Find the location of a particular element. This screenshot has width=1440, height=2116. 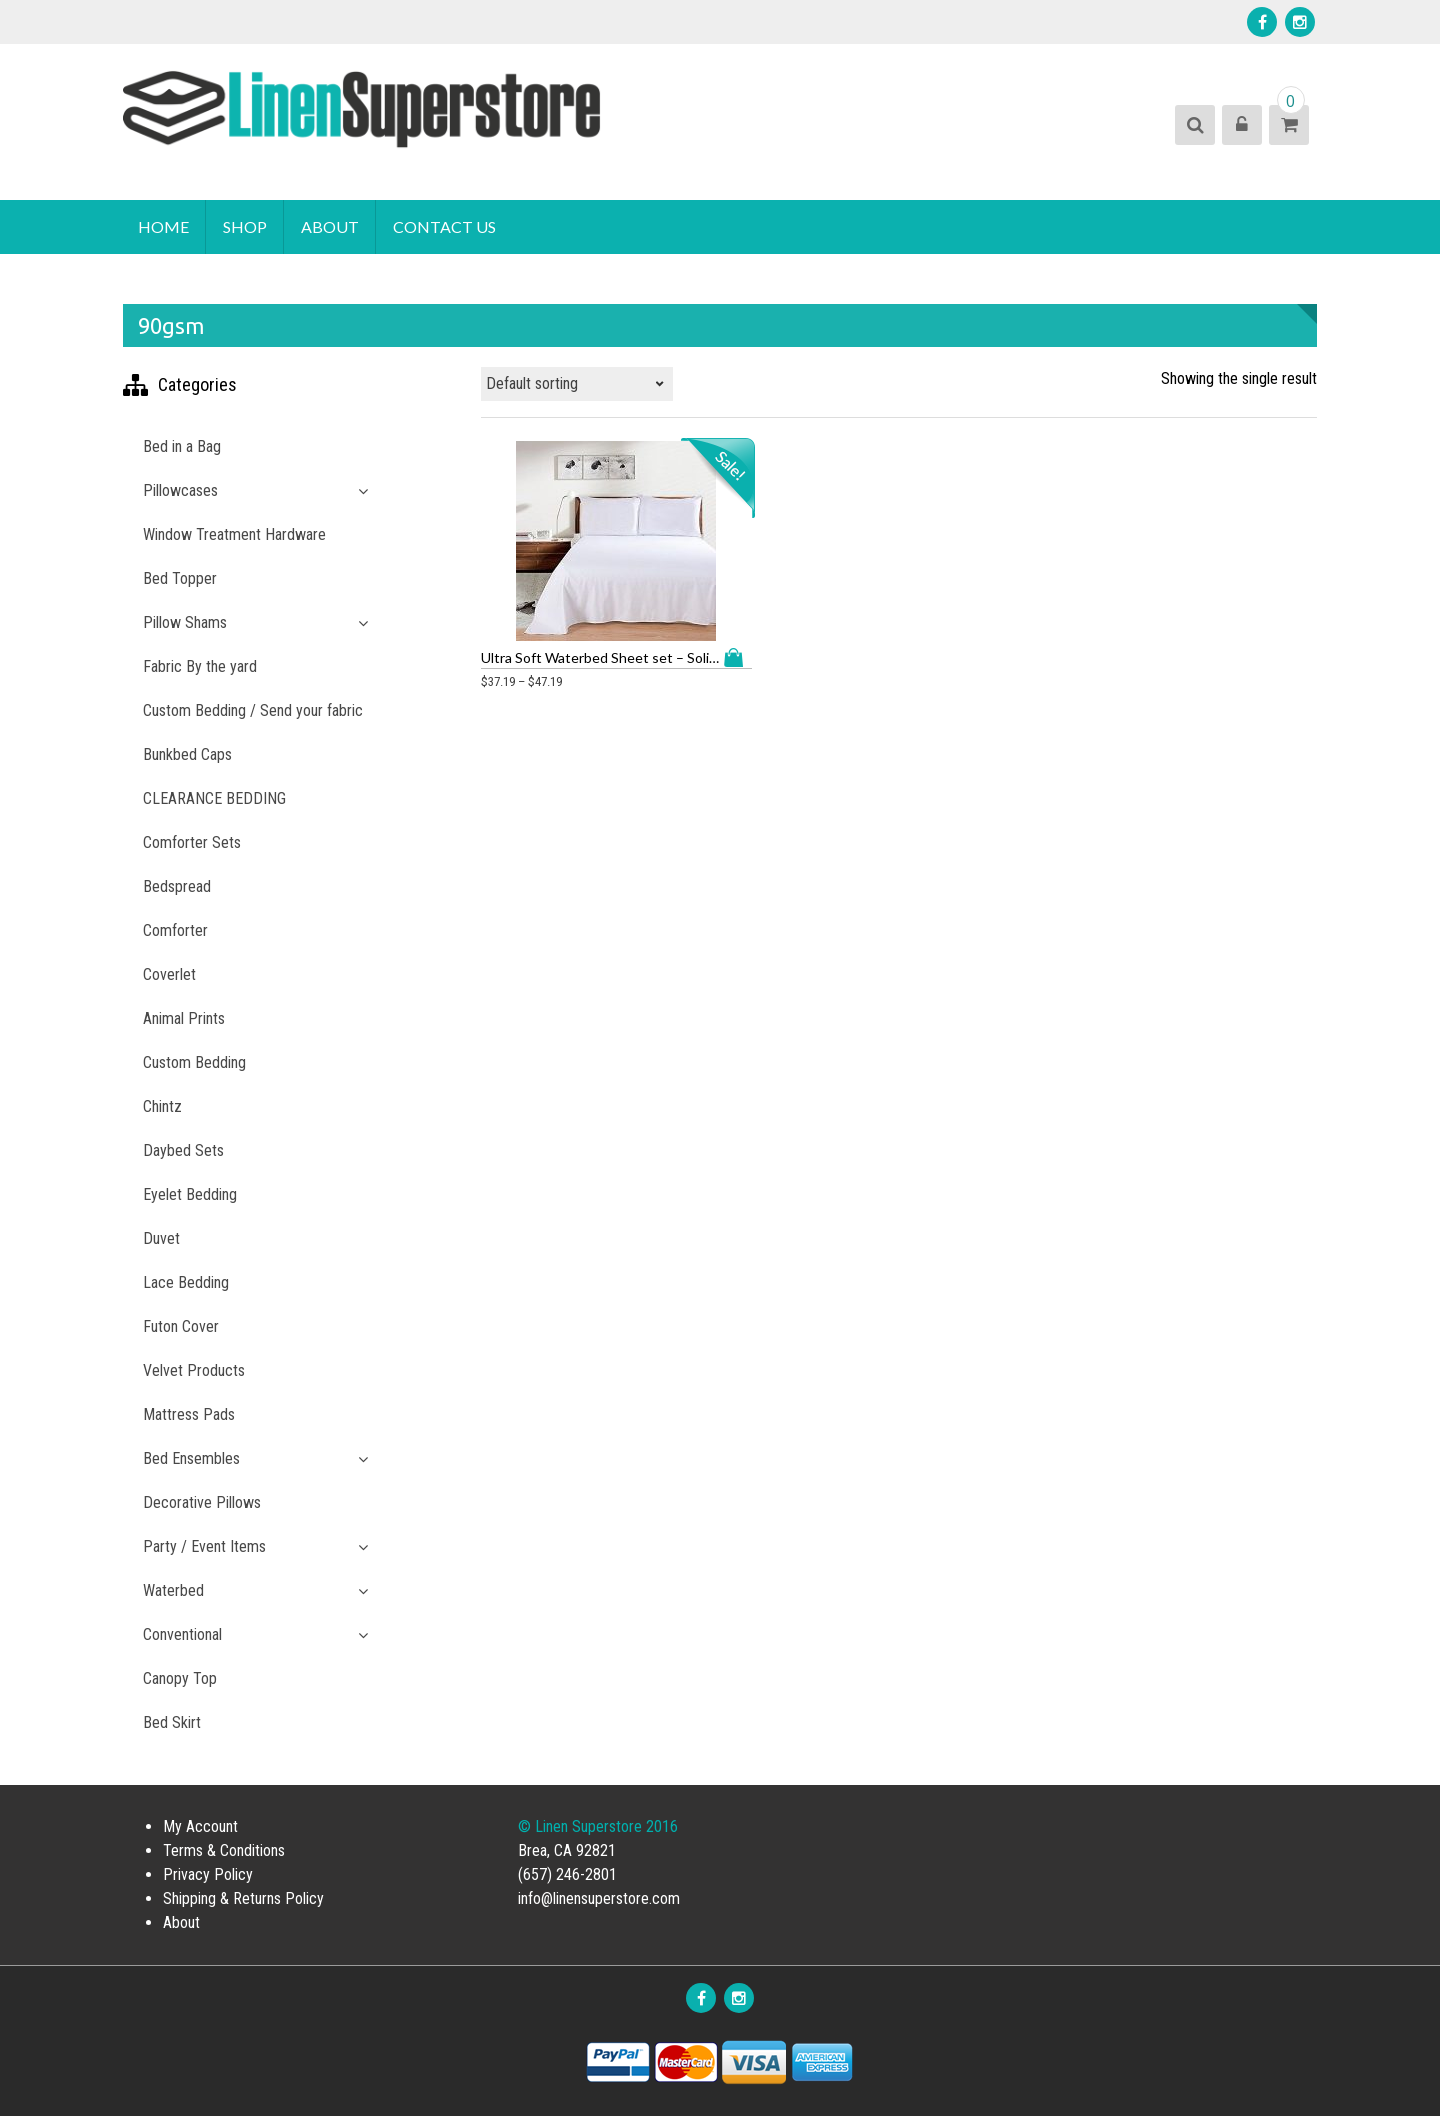

Terms & Conditions is located at coordinates (224, 1850).